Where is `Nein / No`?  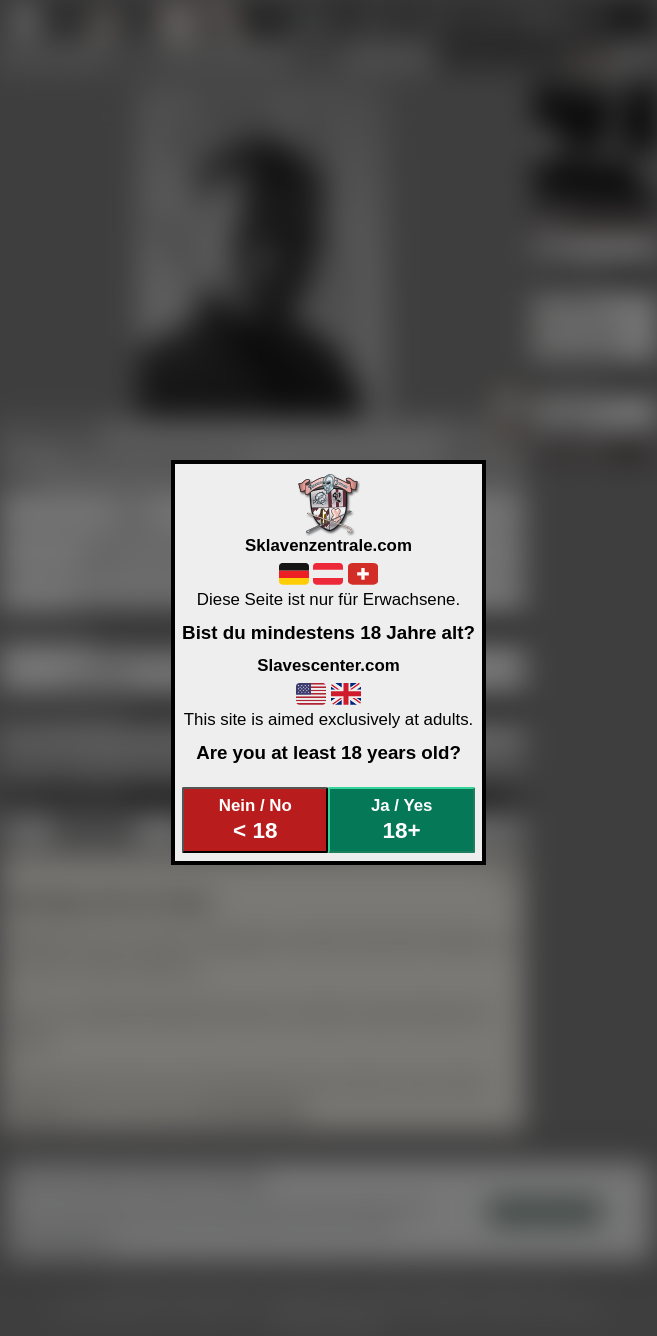 Nein / No is located at coordinates (255, 819).